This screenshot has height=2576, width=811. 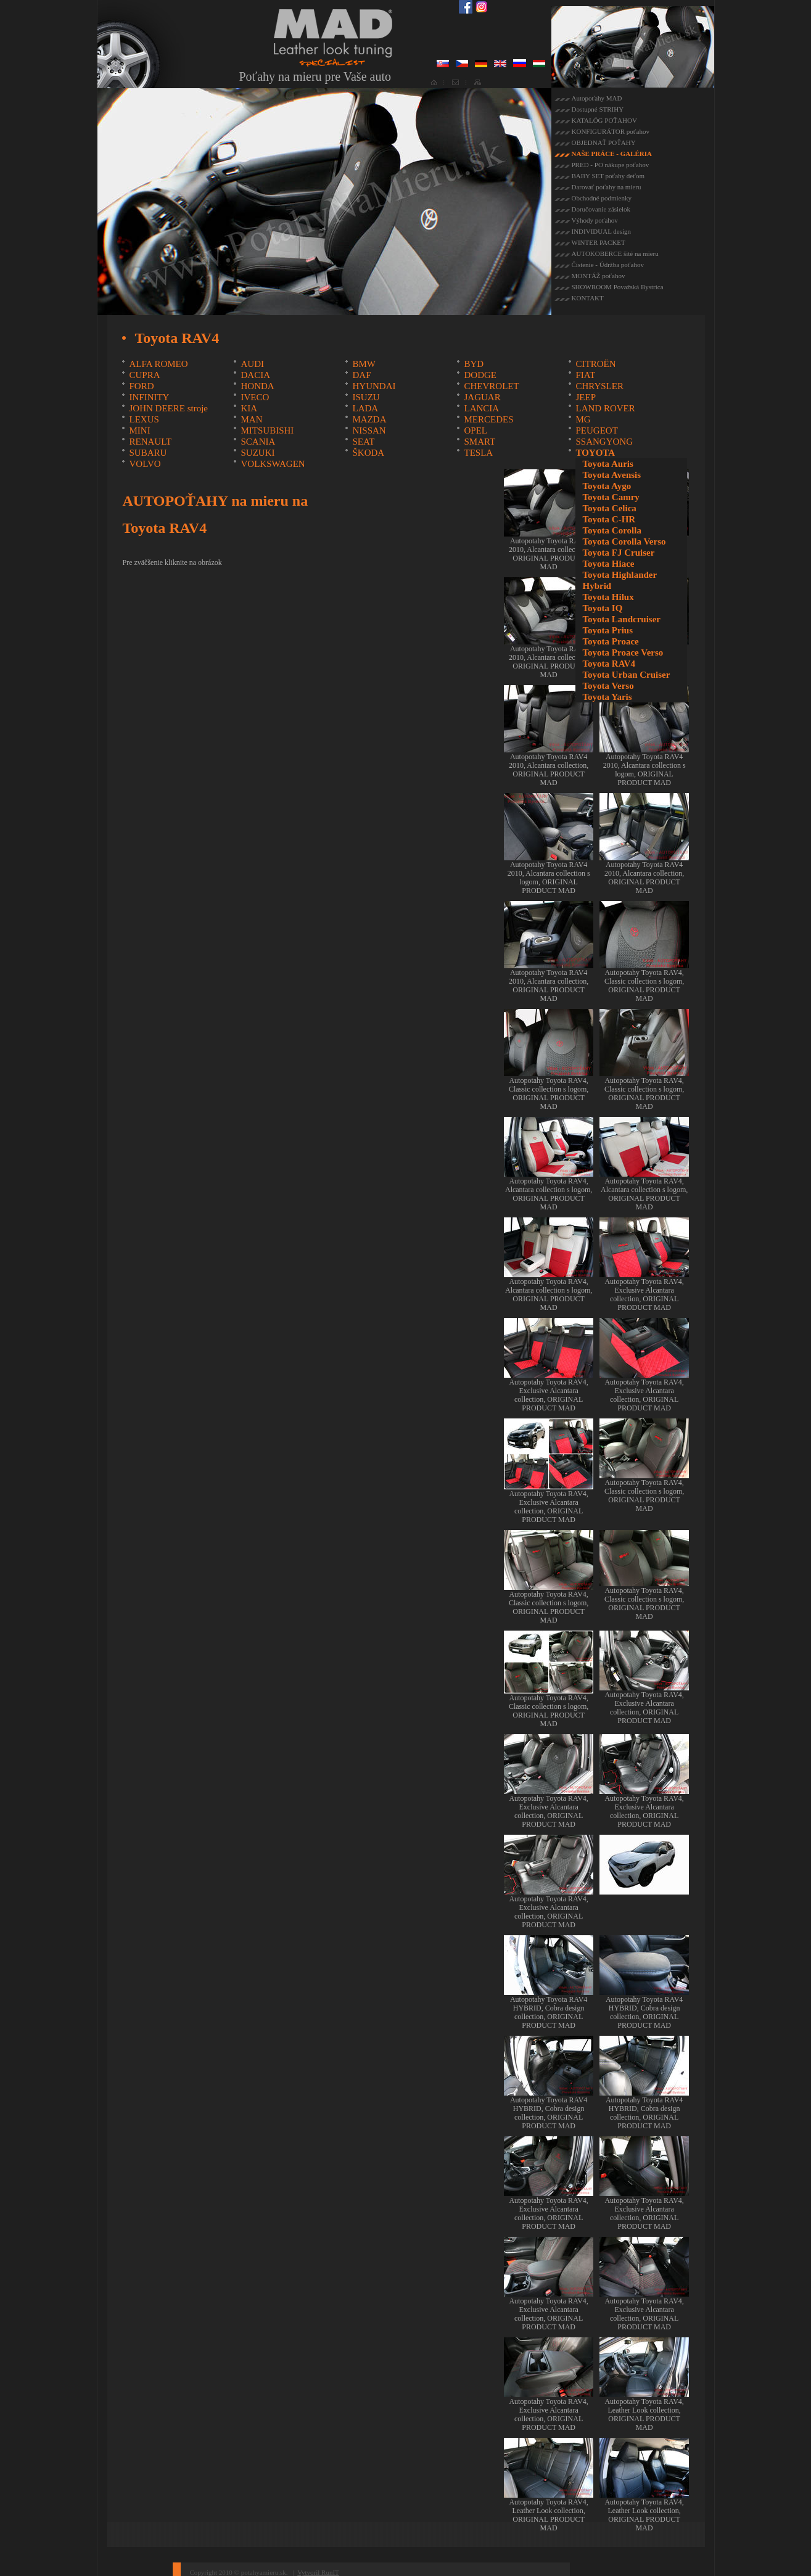 I want to click on CITROËN, so click(x=595, y=364).